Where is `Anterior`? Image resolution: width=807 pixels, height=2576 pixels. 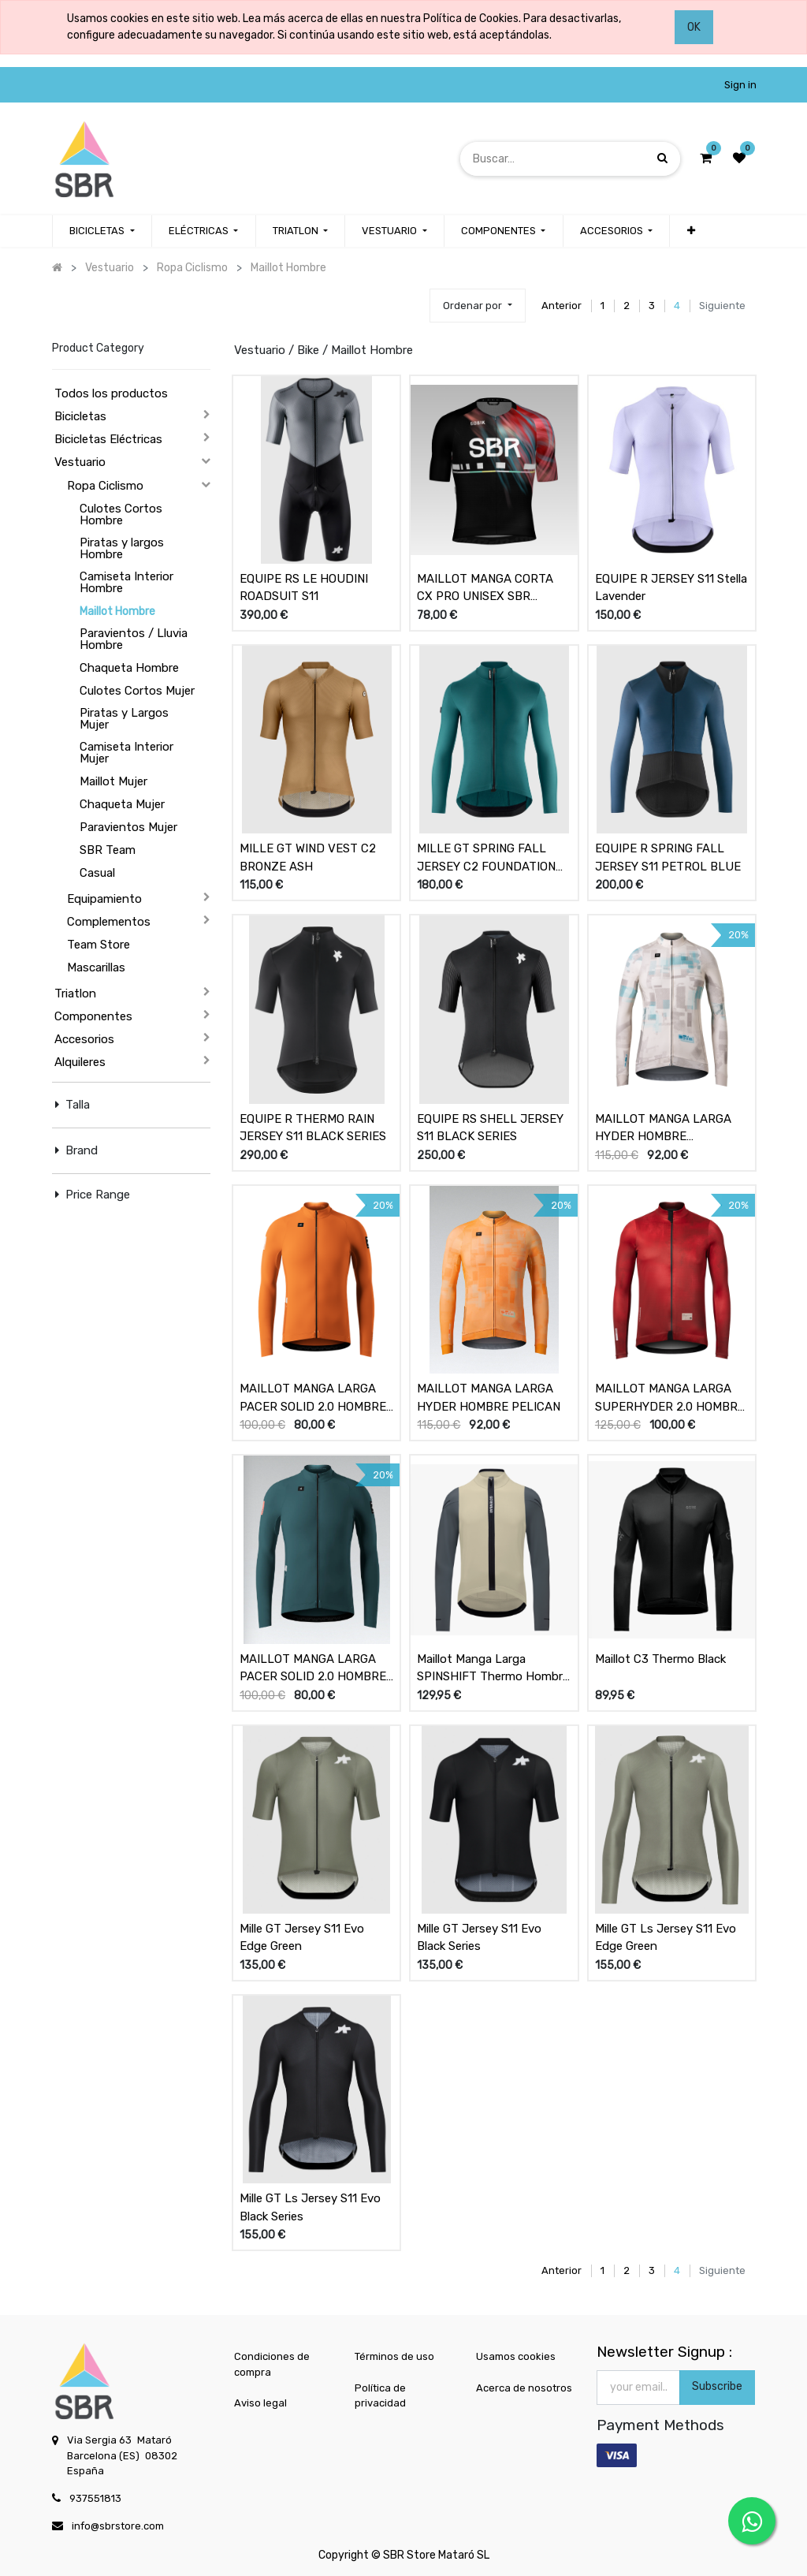
Anterior is located at coordinates (561, 305).